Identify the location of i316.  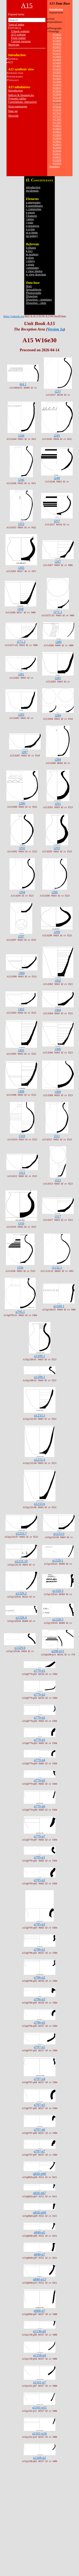
(21, 1223).